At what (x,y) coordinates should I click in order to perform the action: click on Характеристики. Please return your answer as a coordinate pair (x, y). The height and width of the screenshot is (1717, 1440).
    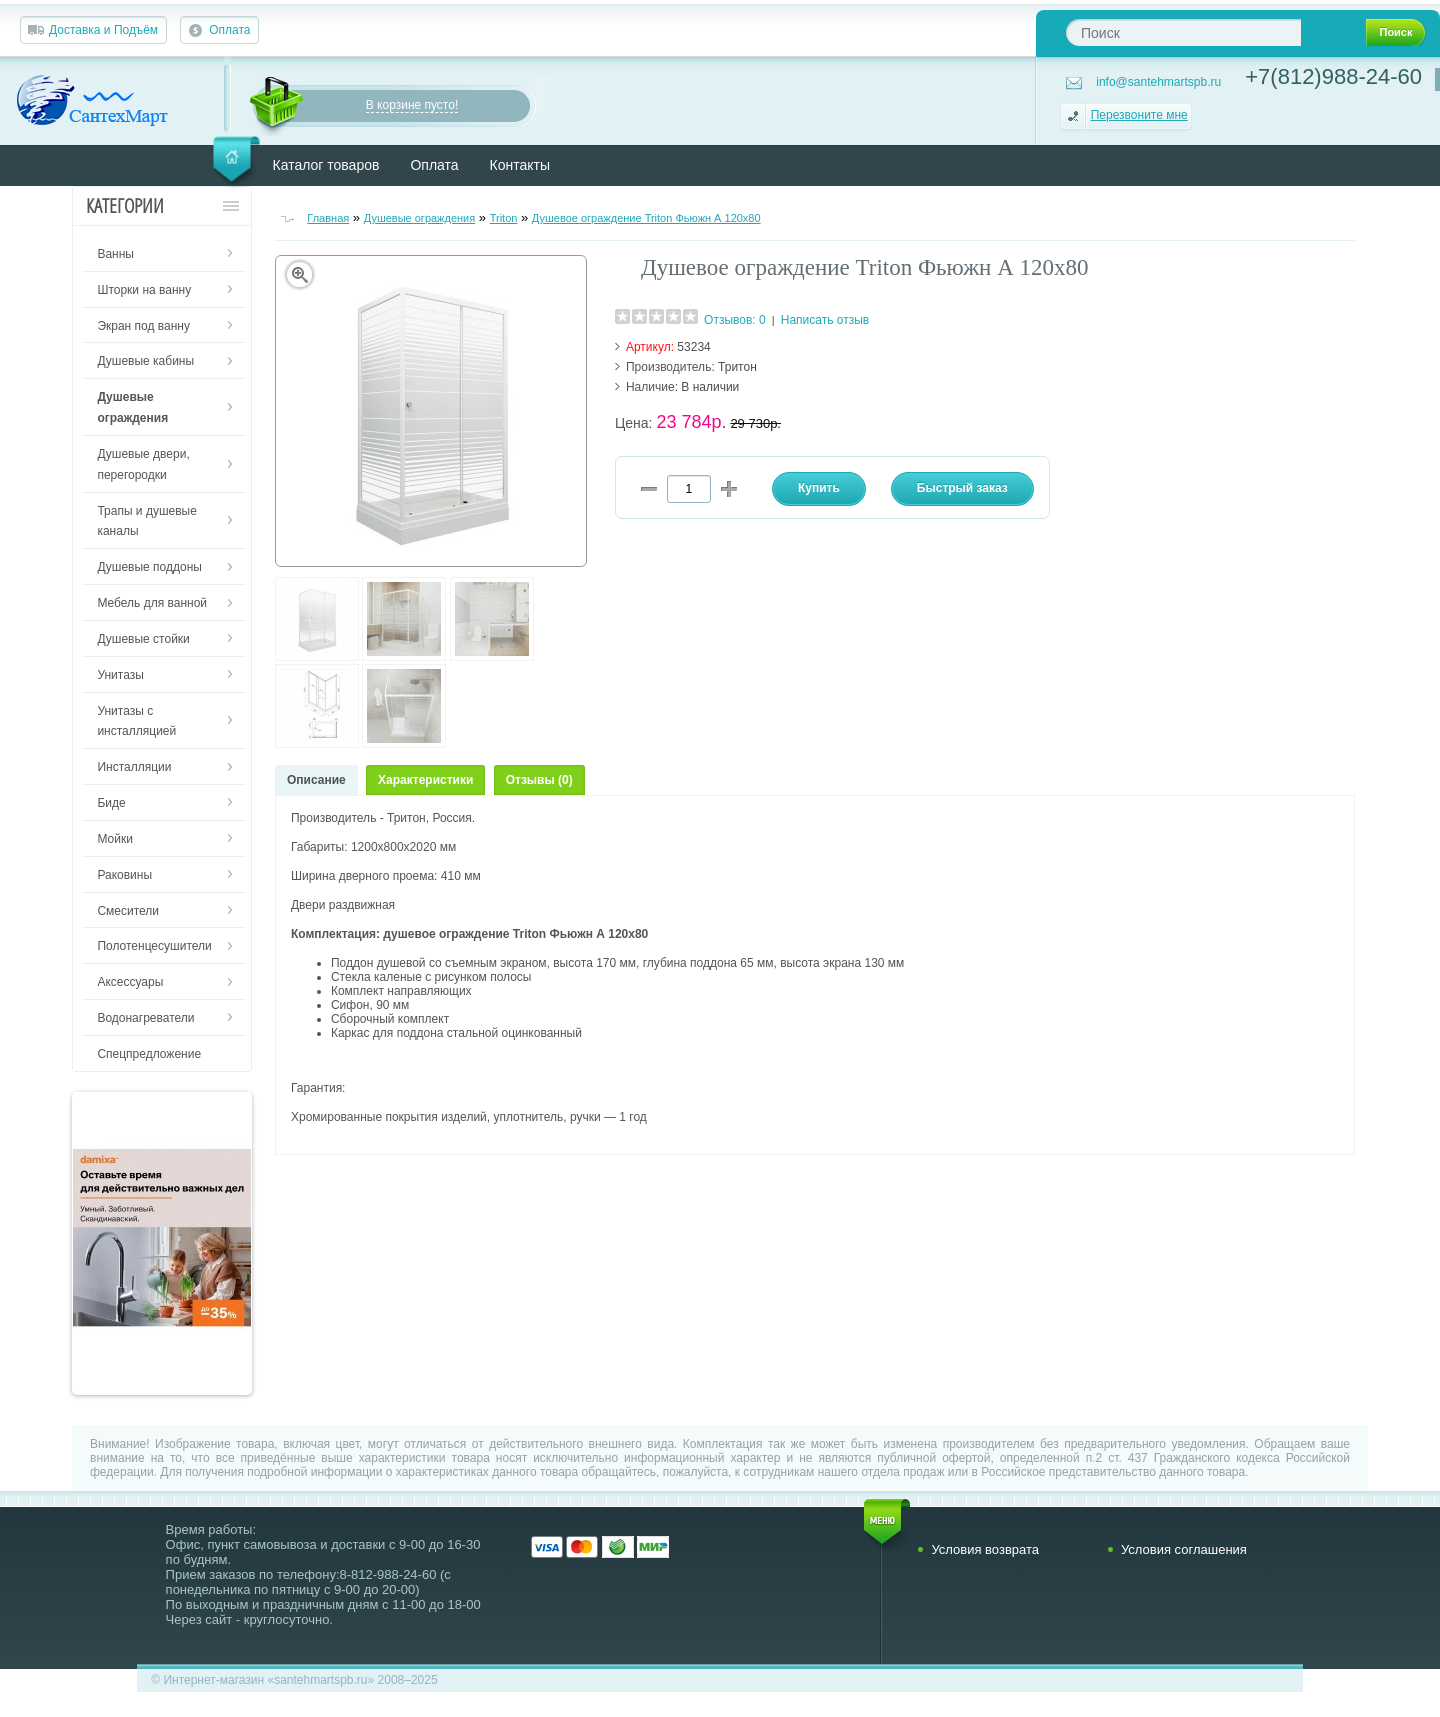
    Looking at the image, I should click on (425, 780).